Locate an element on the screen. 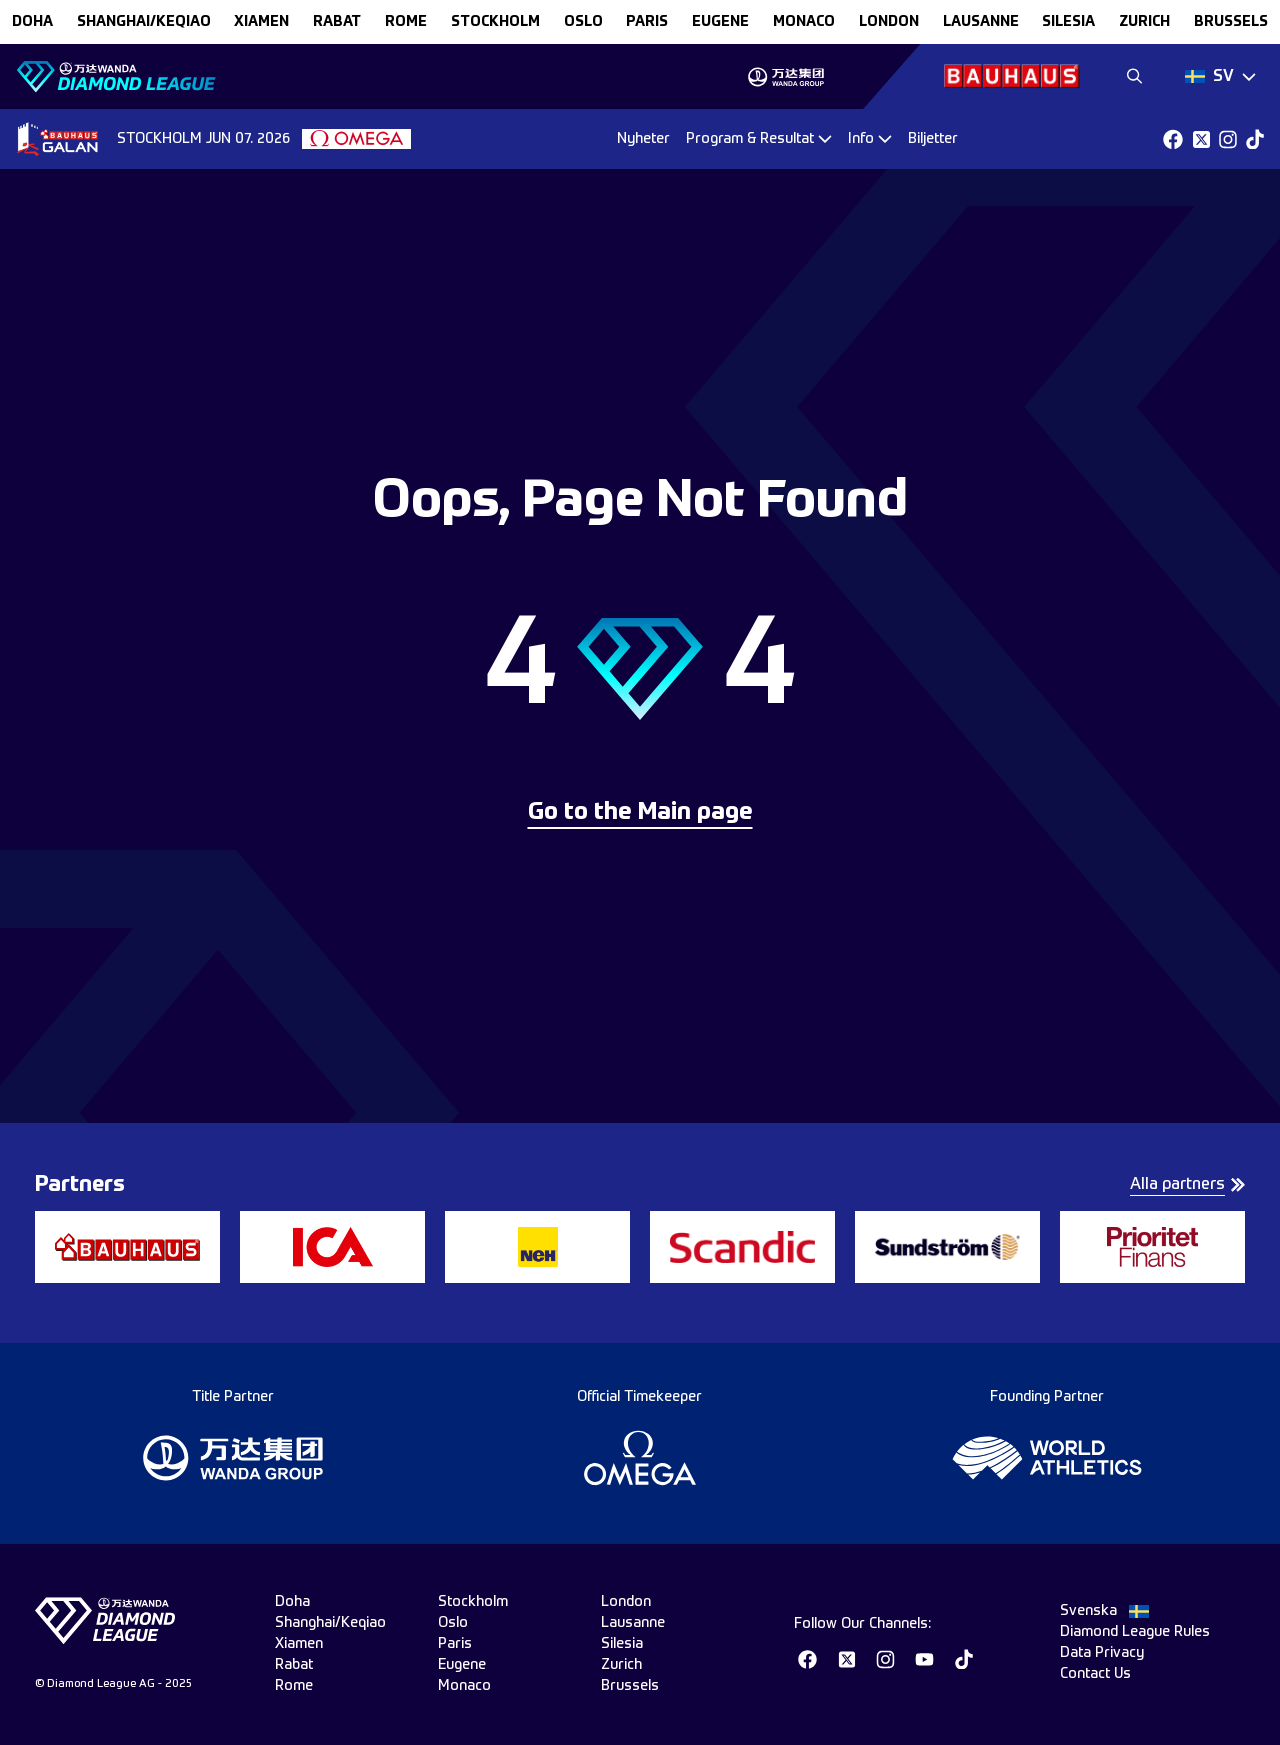  london is located at coordinates (889, 22).